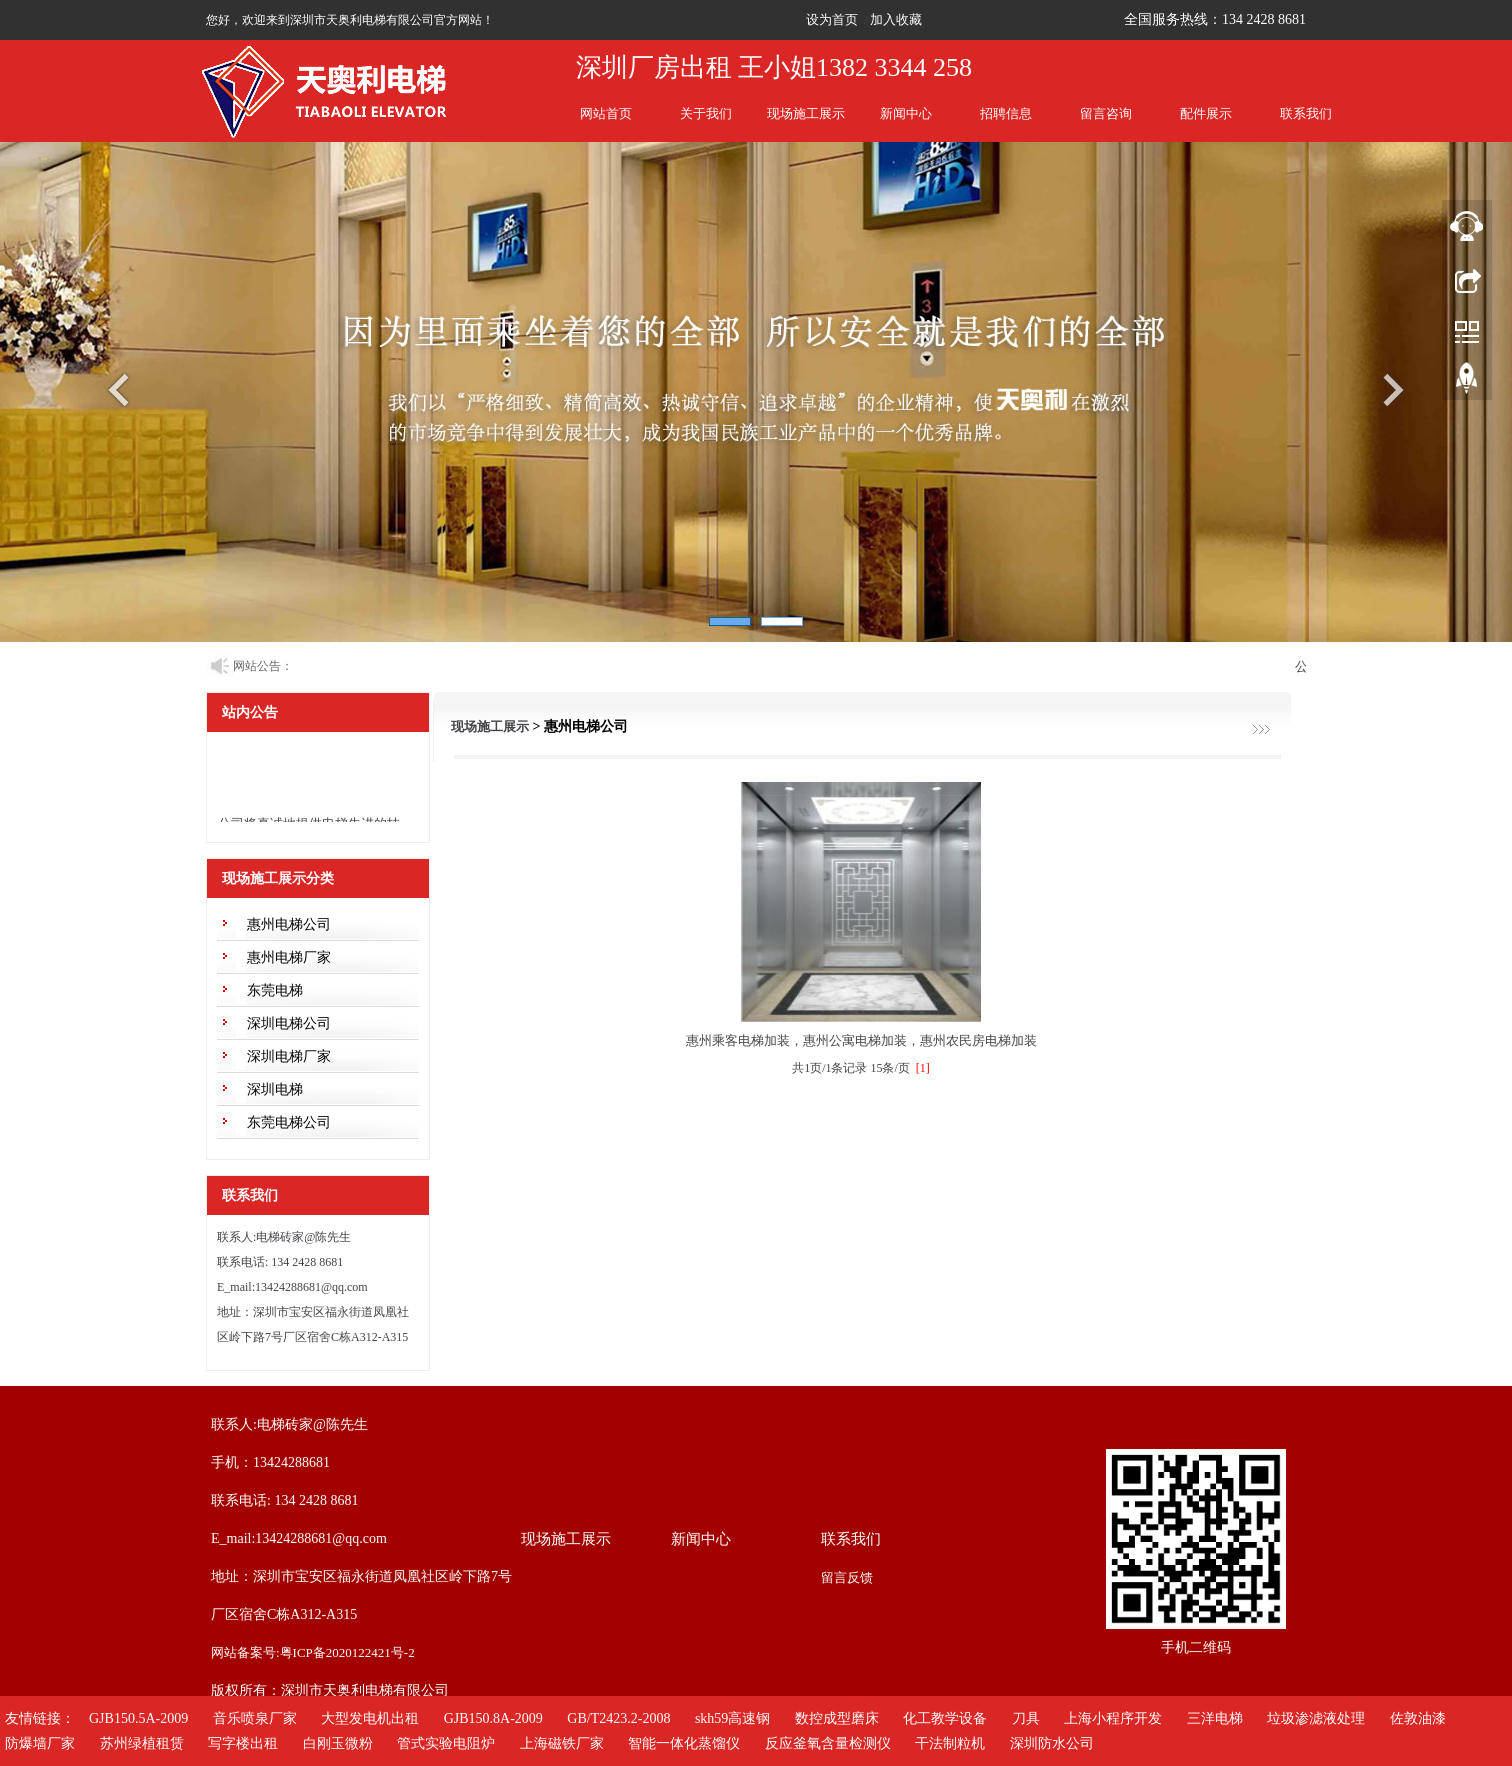 The height and width of the screenshot is (1766, 1512). I want to click on 惠州电梯厂家, so click(289, 957).